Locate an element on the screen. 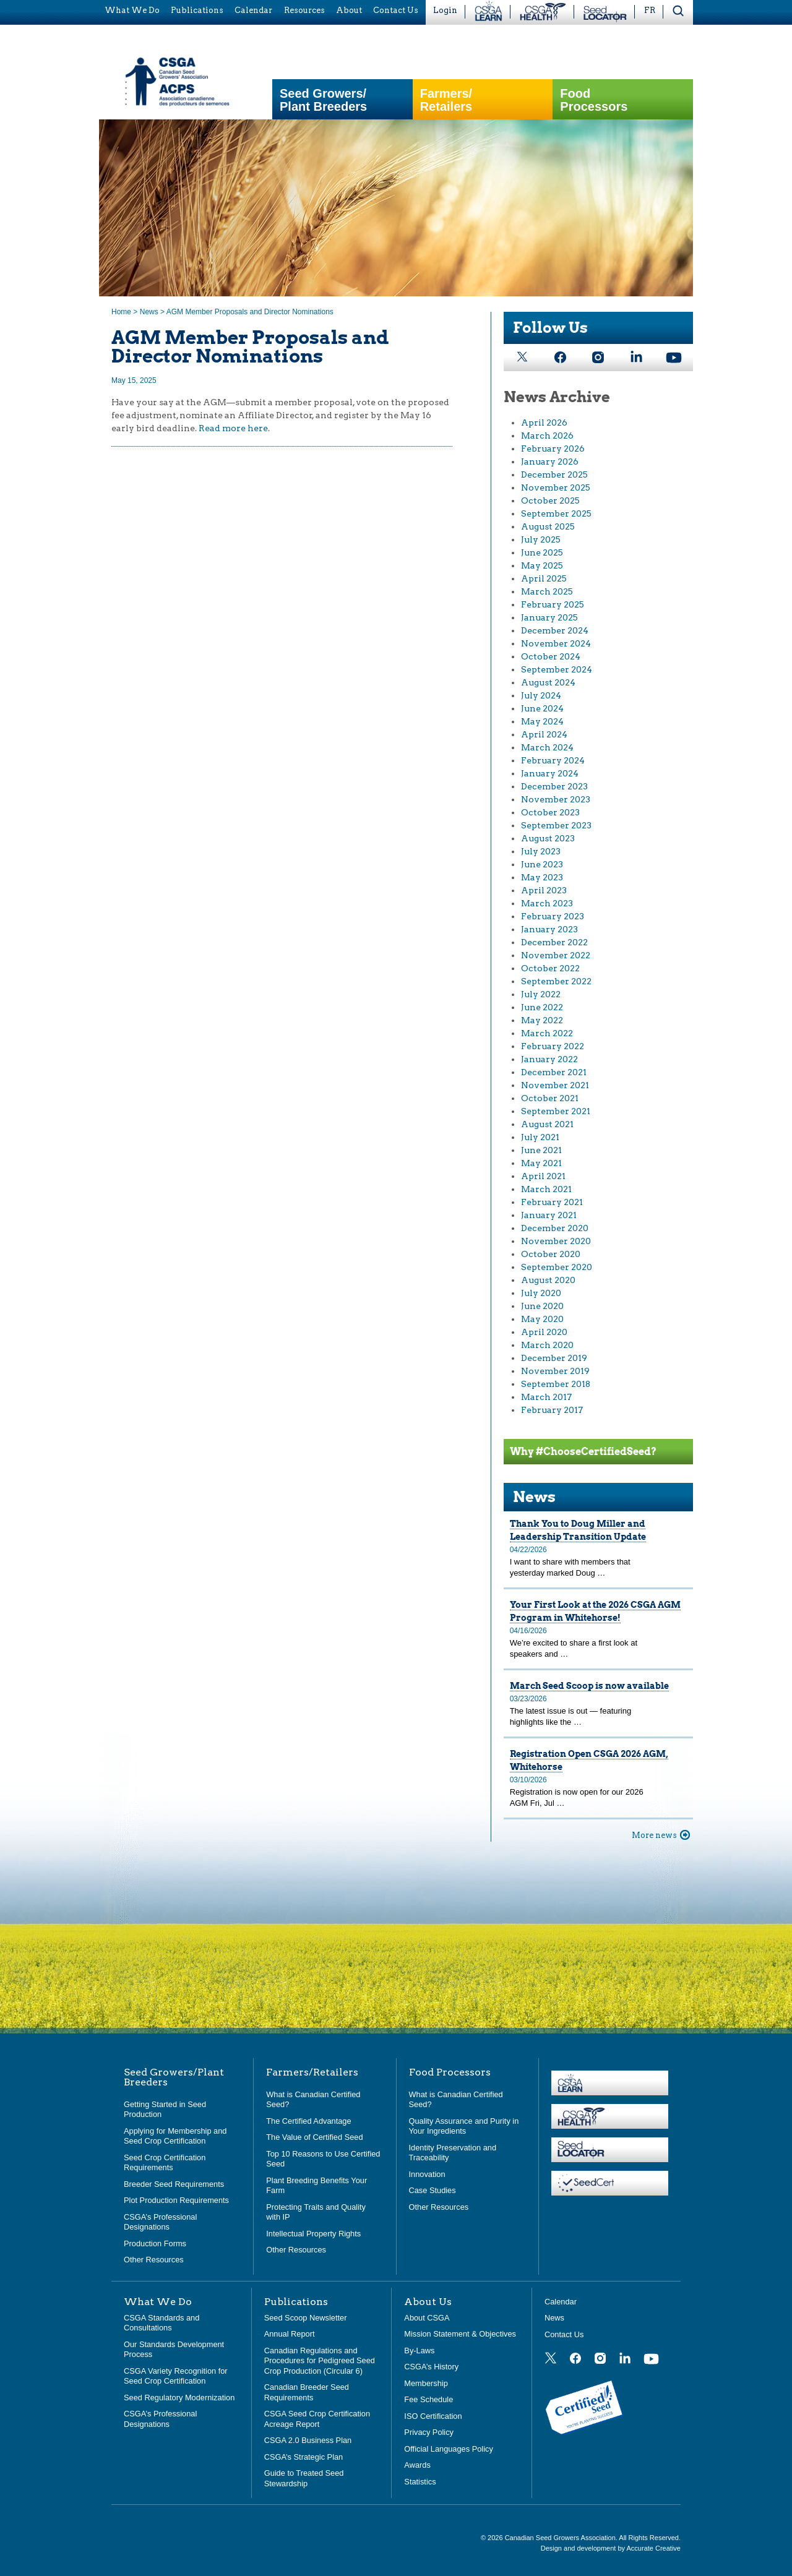 The height and width of the screenshot is (2576, 792). September 2025 is located at coordinates (556, 513).